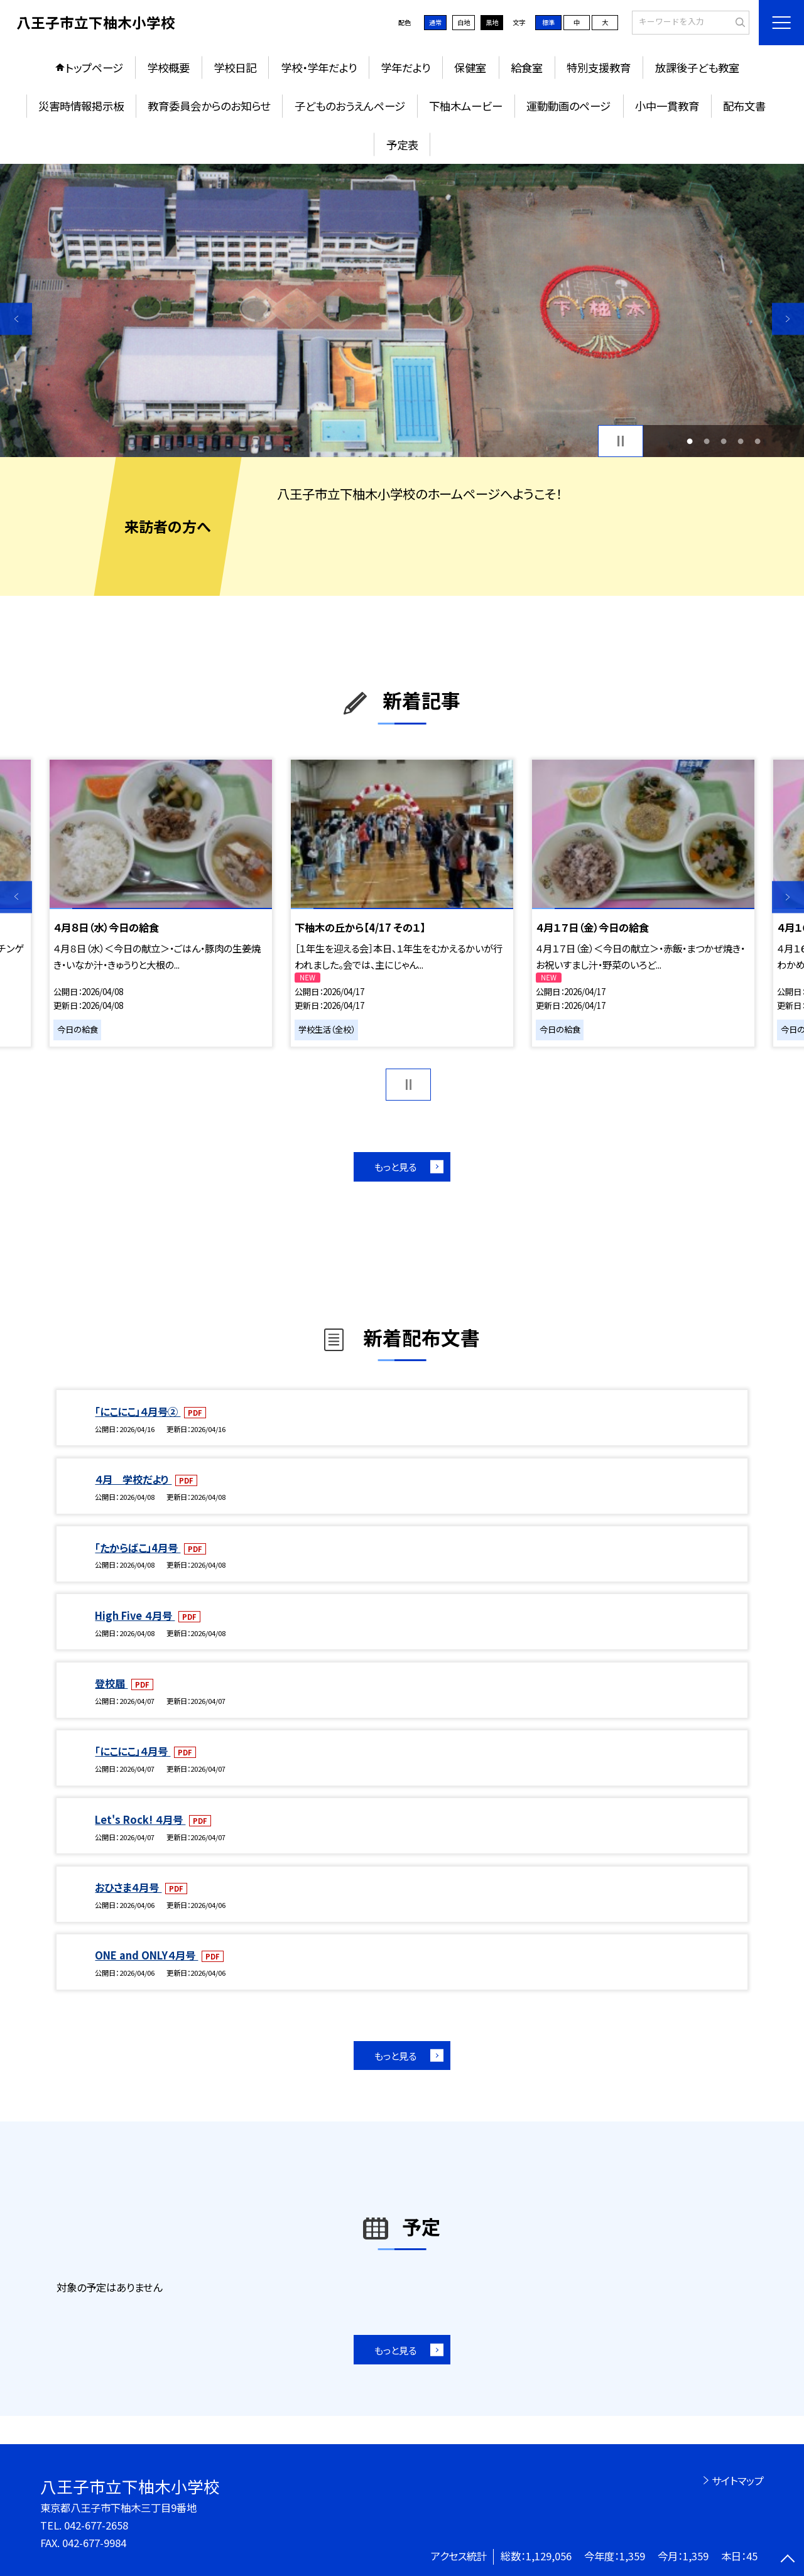  What do you see at coordinates (133, 1479) in the screenshot?
I see `４月 学校だより` at bounding box center [133, 1479].